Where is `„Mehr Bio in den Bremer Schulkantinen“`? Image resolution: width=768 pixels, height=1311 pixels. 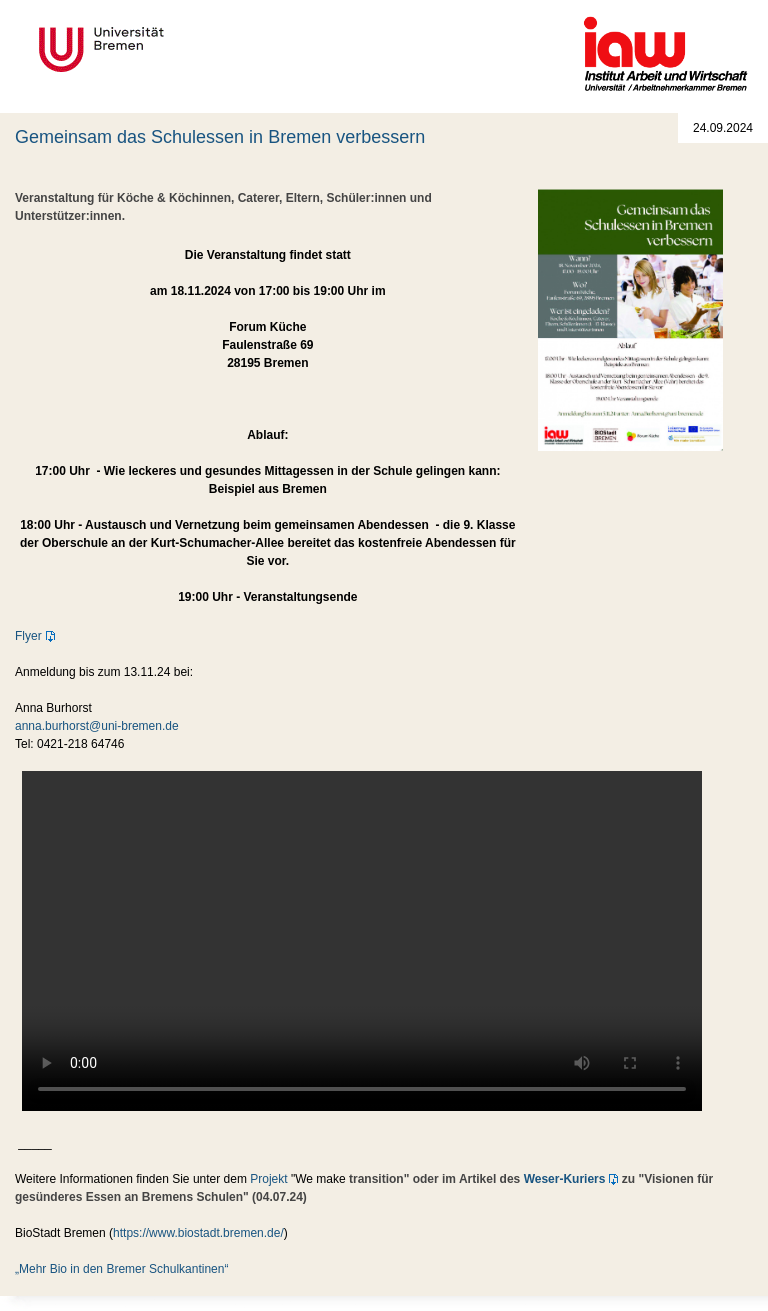
„Mehr Bio in den Bremer Schulkantinen“ is located at coordinates (121, 1269).